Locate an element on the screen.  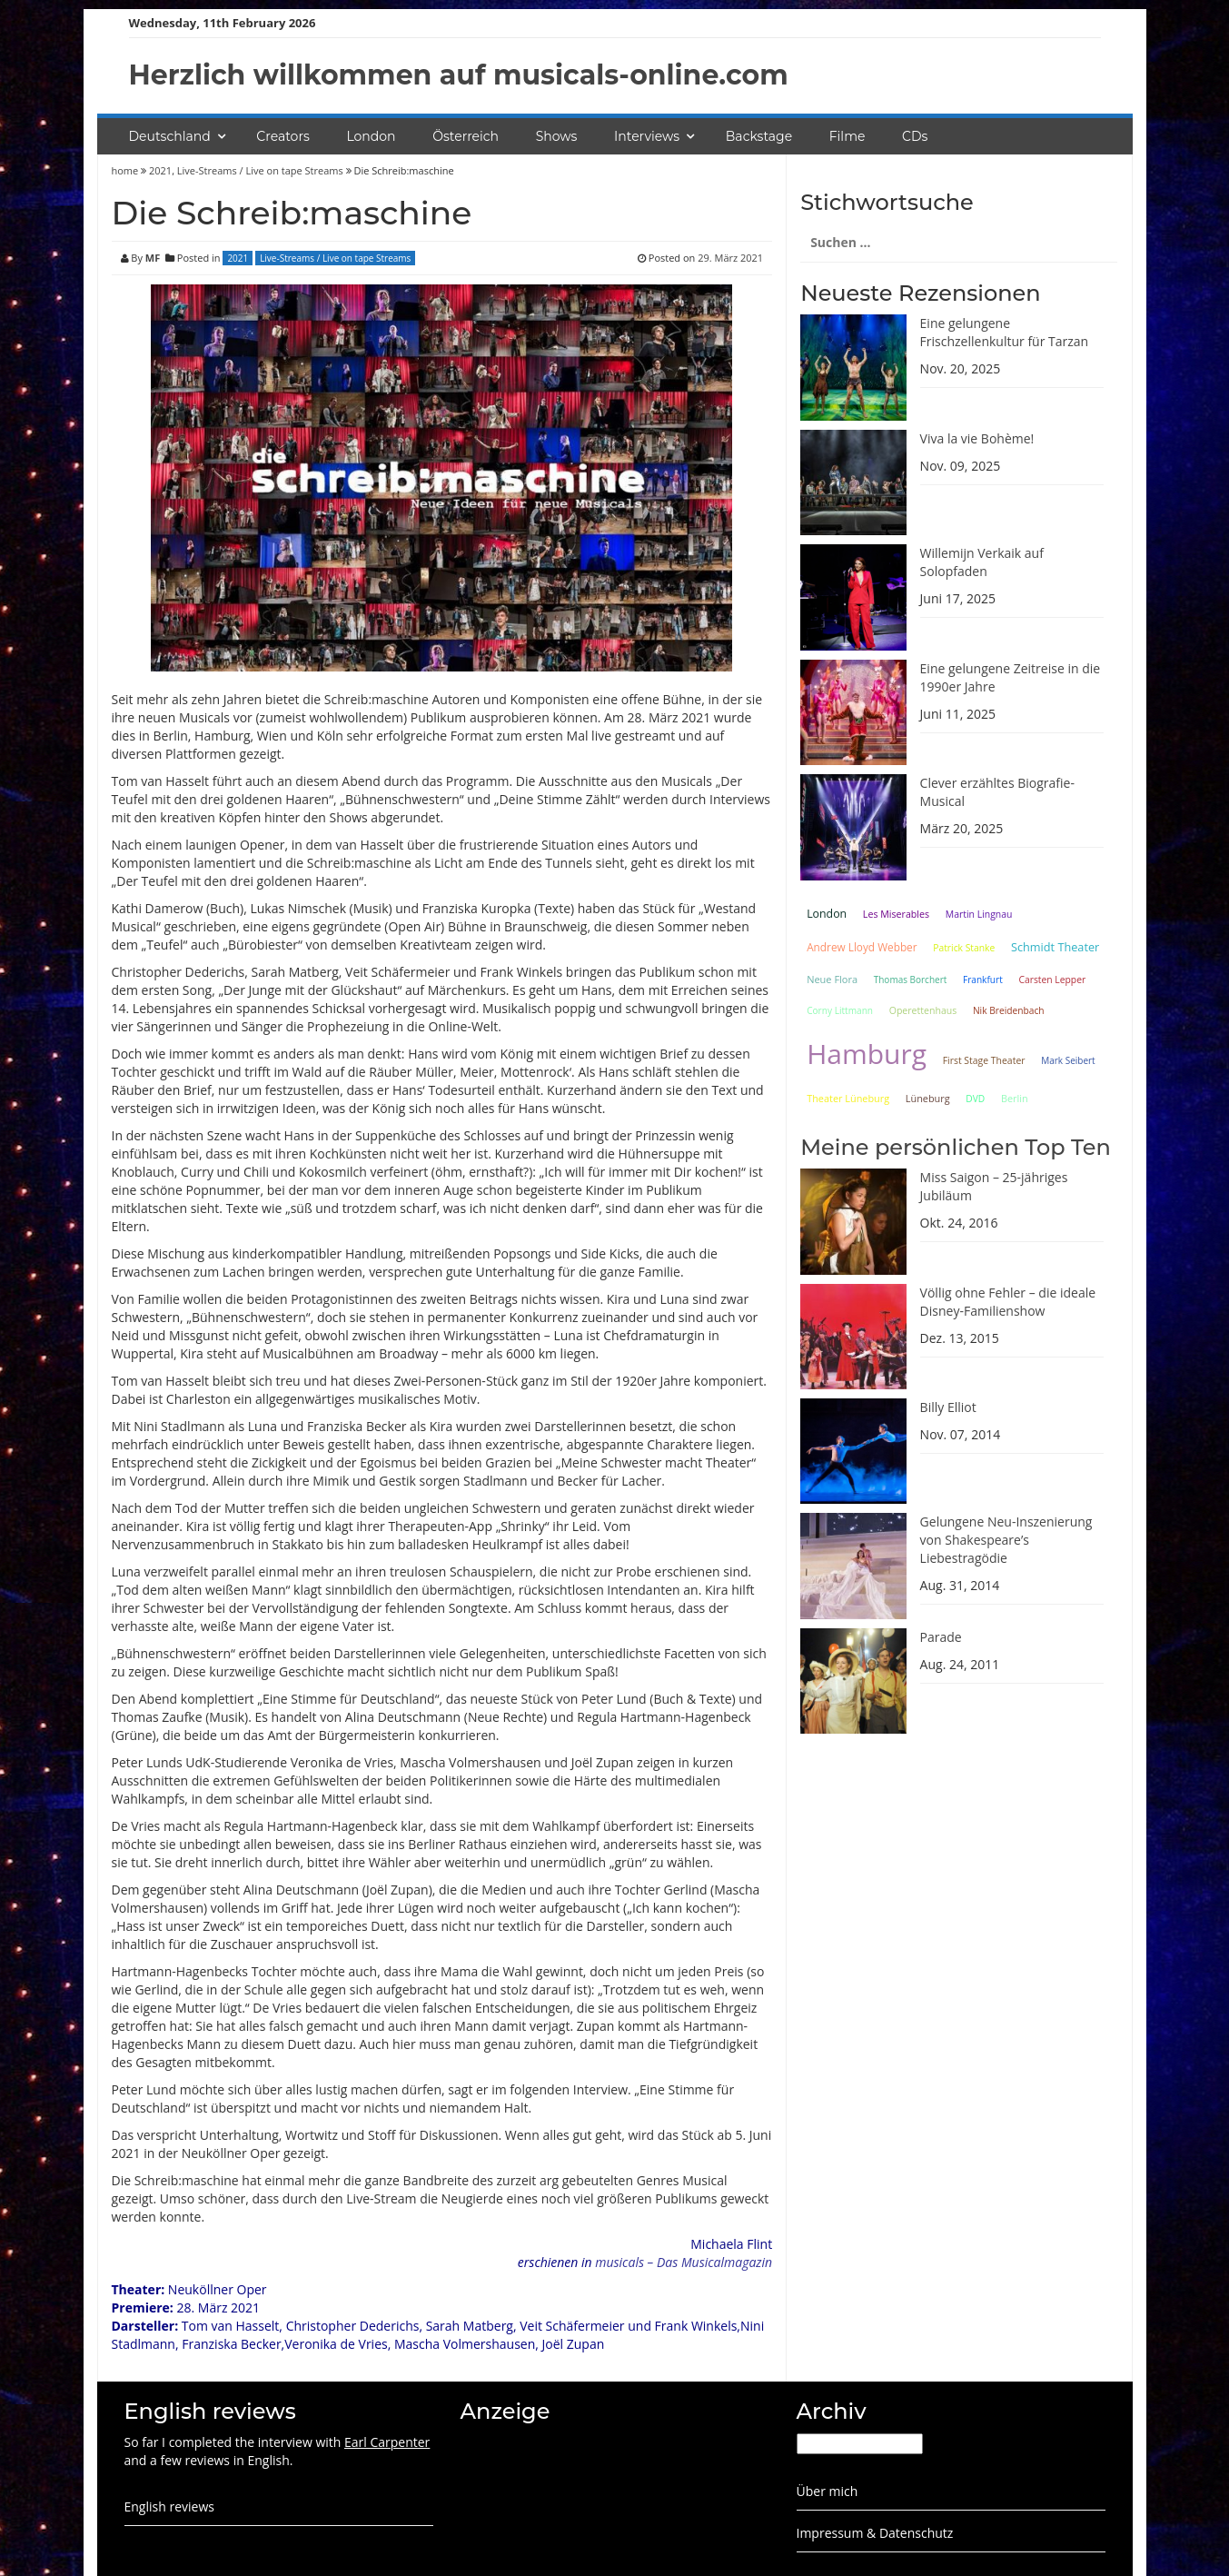
English reviews is located at coordinates (169, 2506).